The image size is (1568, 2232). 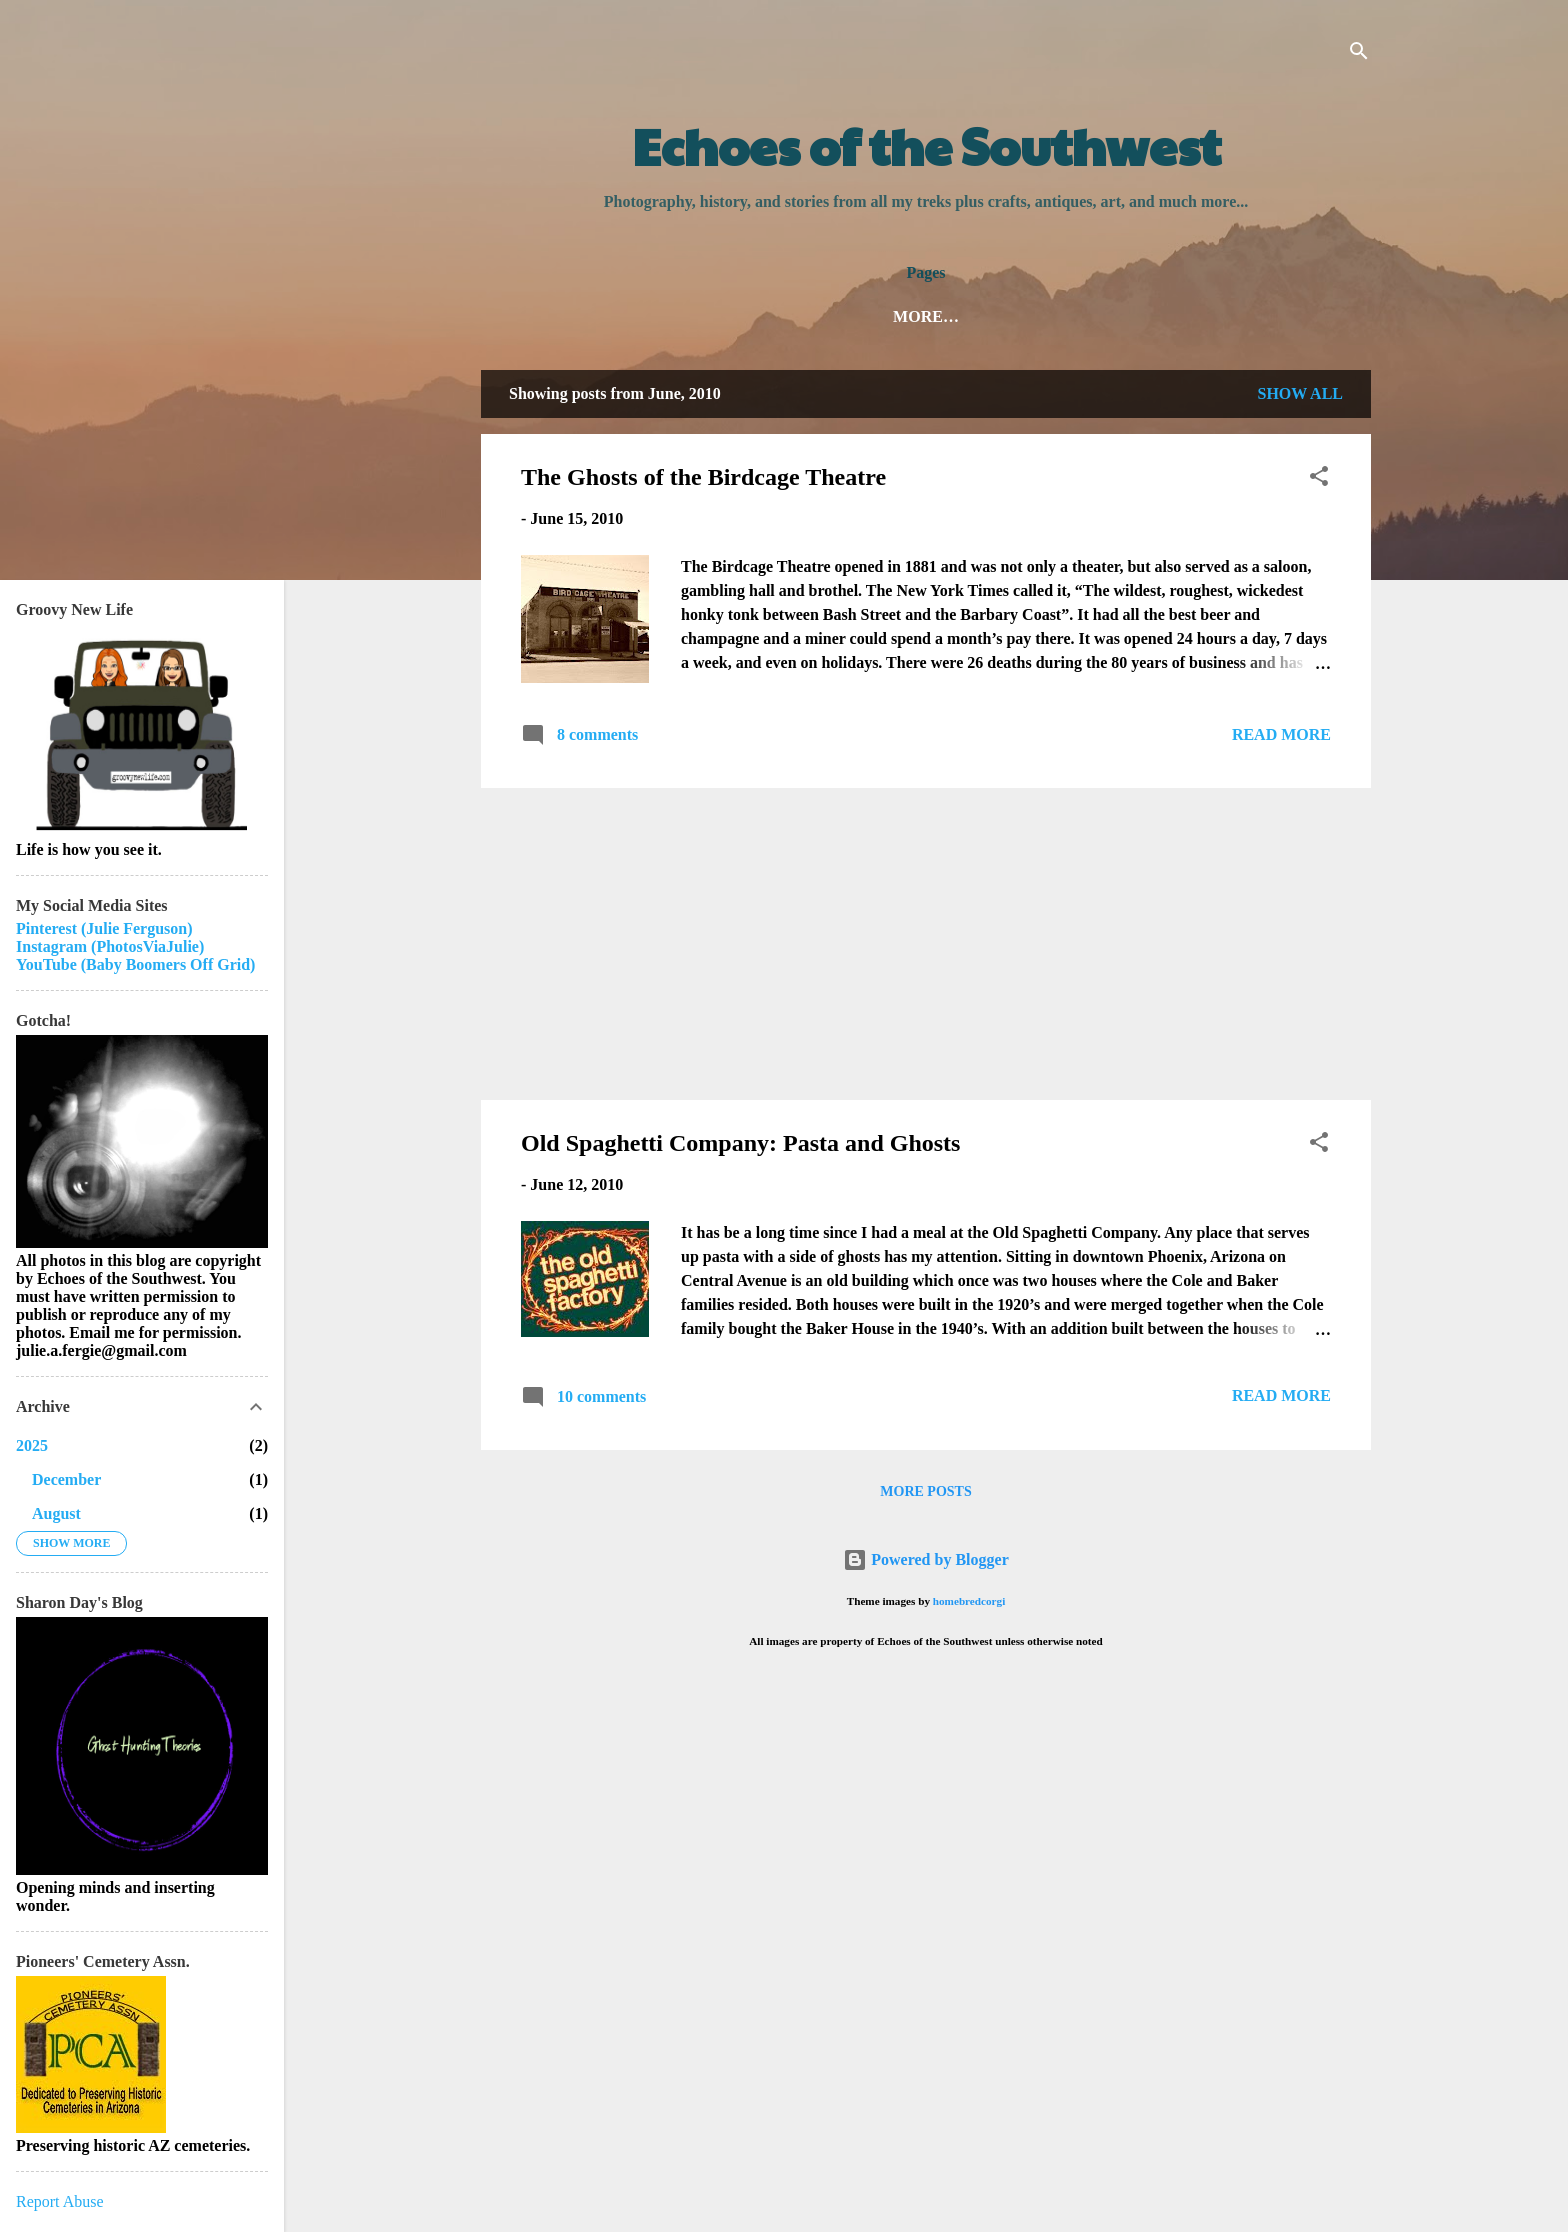 What do you see at coordinates (1281, 734) in the screenshot?
I see `Read more` at bounding box center [1281, 734].